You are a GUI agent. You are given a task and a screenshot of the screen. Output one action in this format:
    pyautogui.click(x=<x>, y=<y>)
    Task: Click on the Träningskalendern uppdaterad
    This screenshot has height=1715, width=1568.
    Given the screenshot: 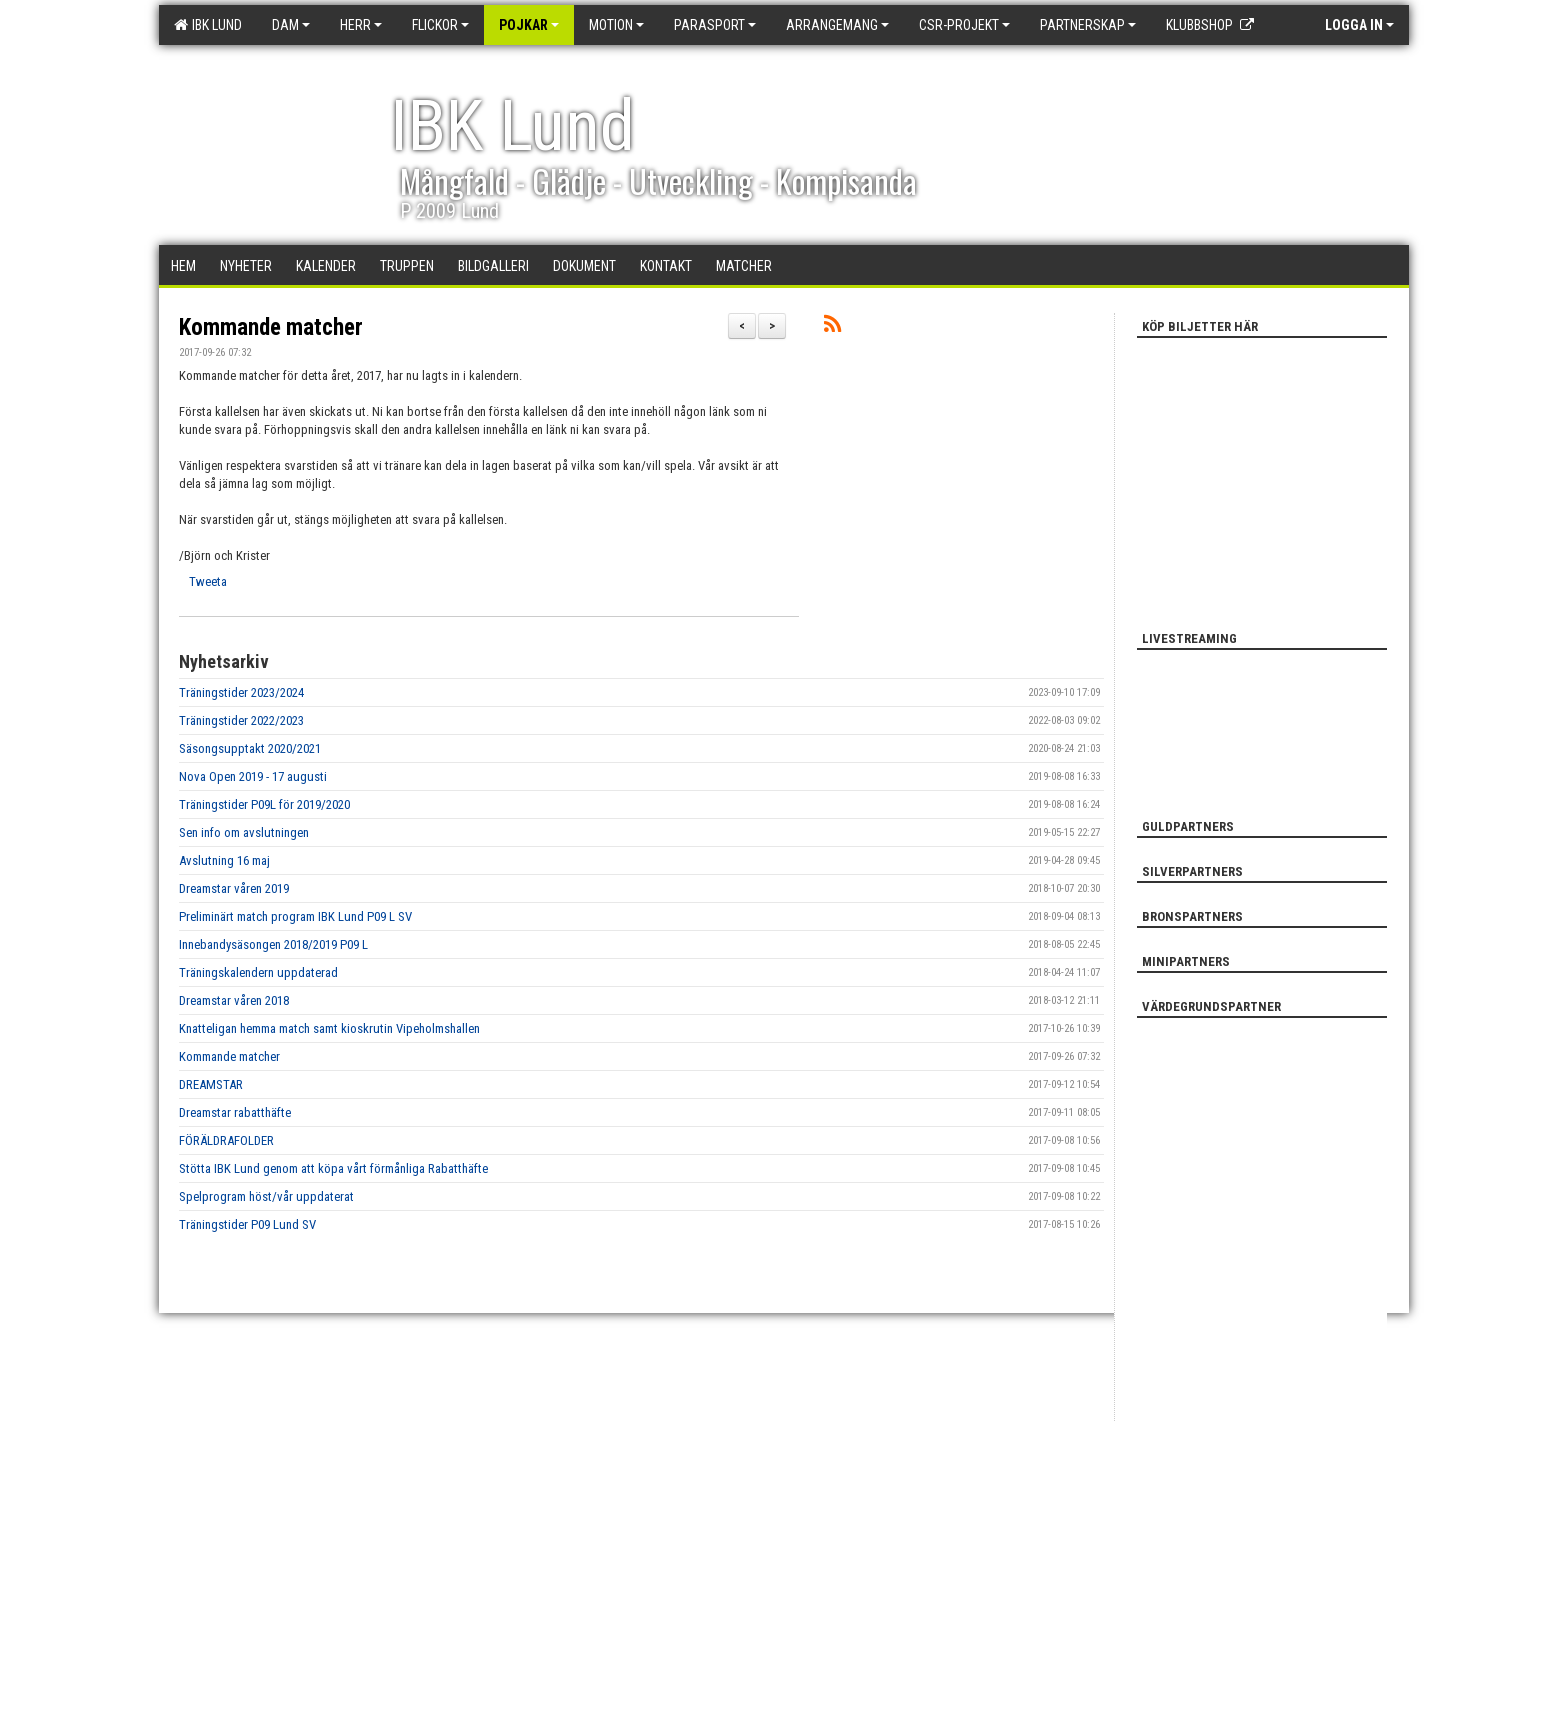 What is the action you would take?
    pyautogui.click(x=258, y=972)
    